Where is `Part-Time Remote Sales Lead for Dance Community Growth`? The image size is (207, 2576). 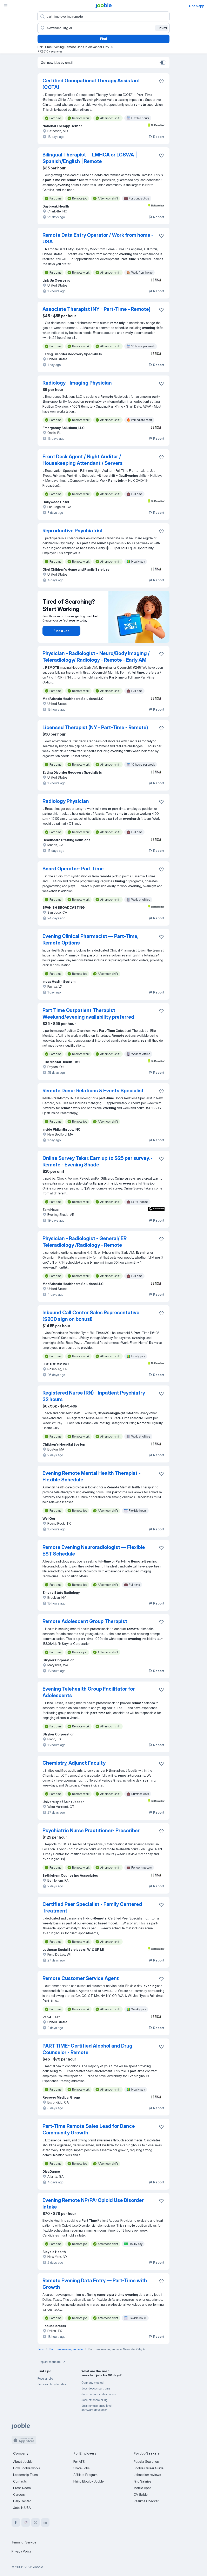 Part-Time Remote Sales Lead for Dance Community Growth is located at coordinates (88, 2129).